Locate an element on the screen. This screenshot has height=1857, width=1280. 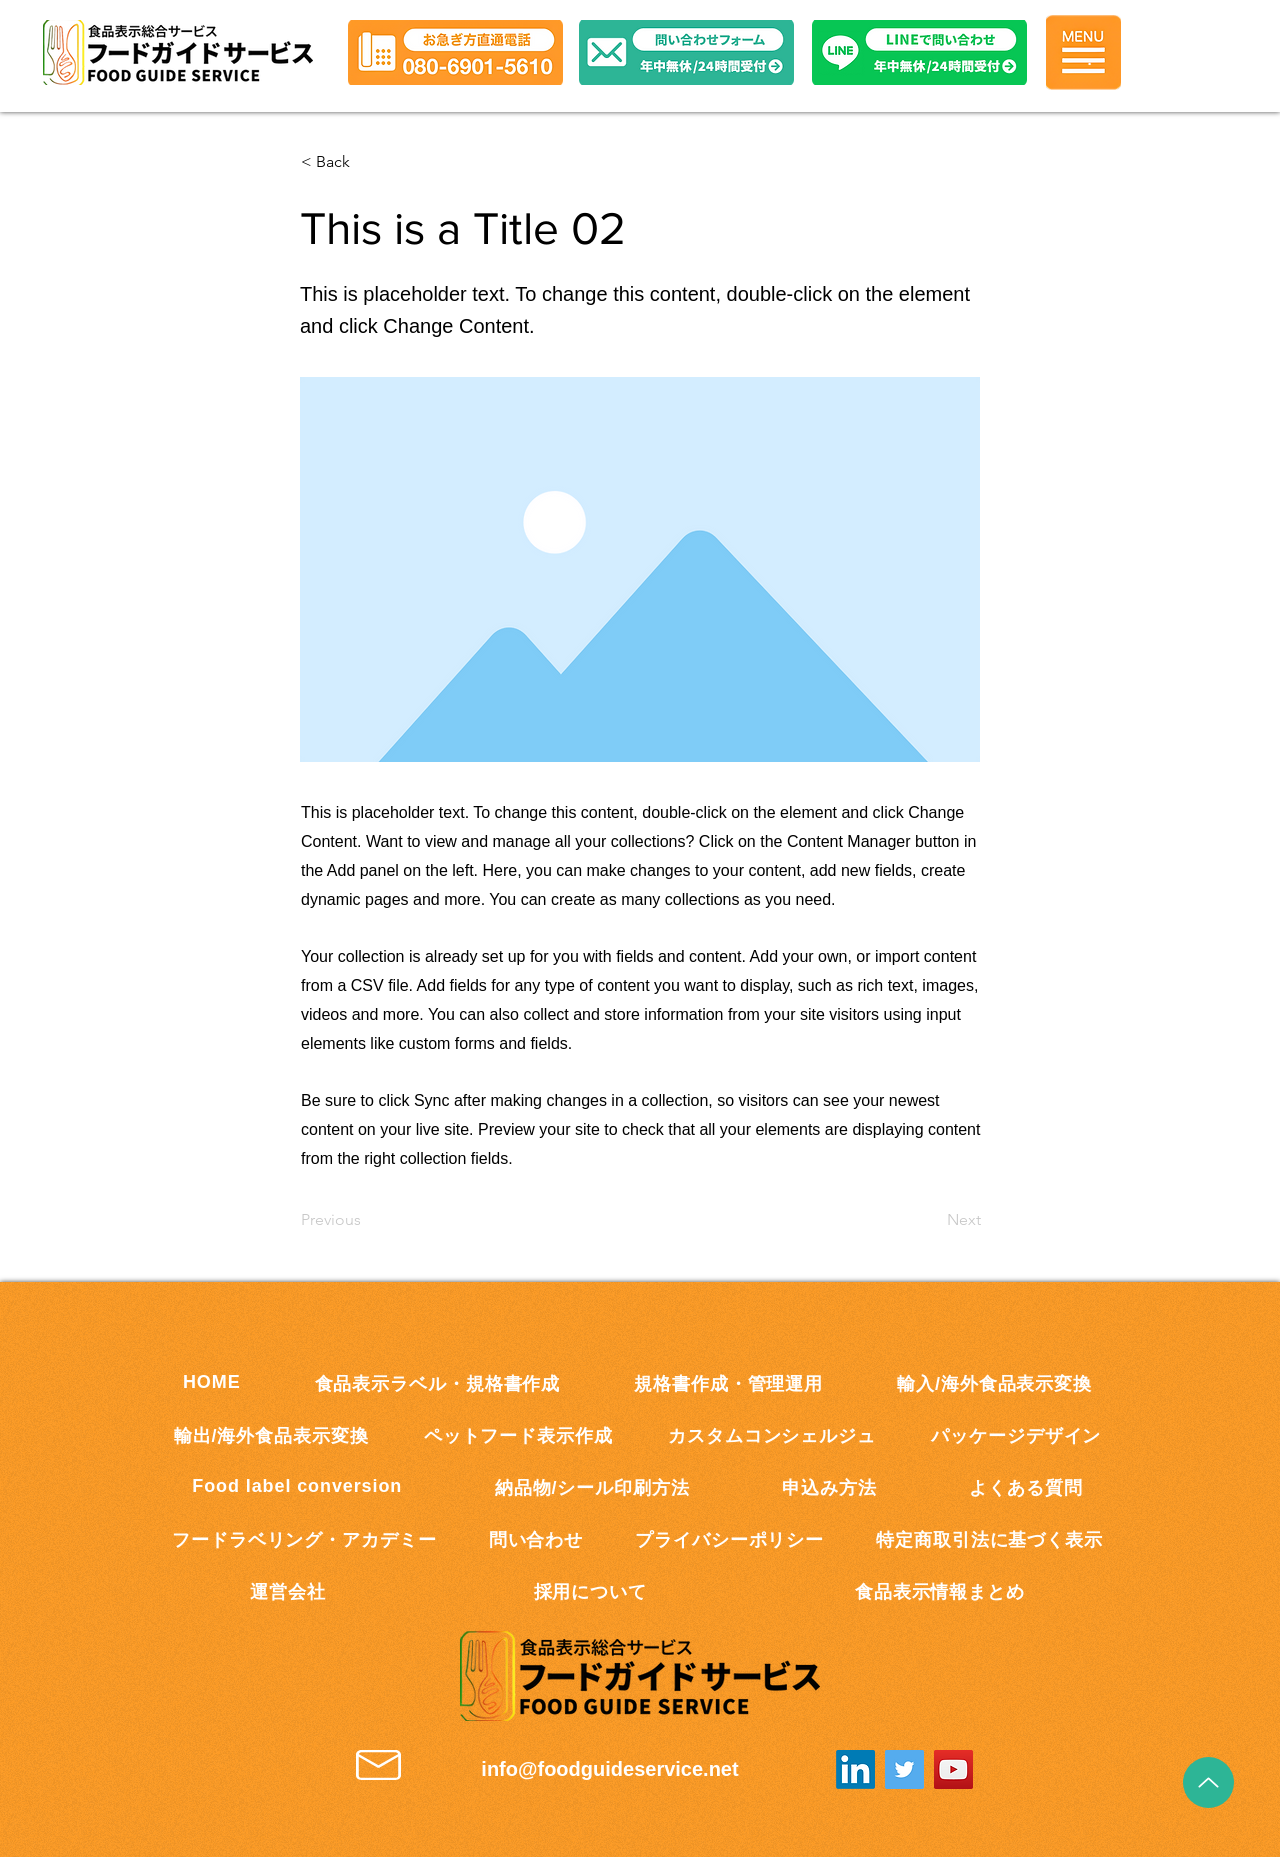
[Twitter] is located at coordinates (904, 1769).